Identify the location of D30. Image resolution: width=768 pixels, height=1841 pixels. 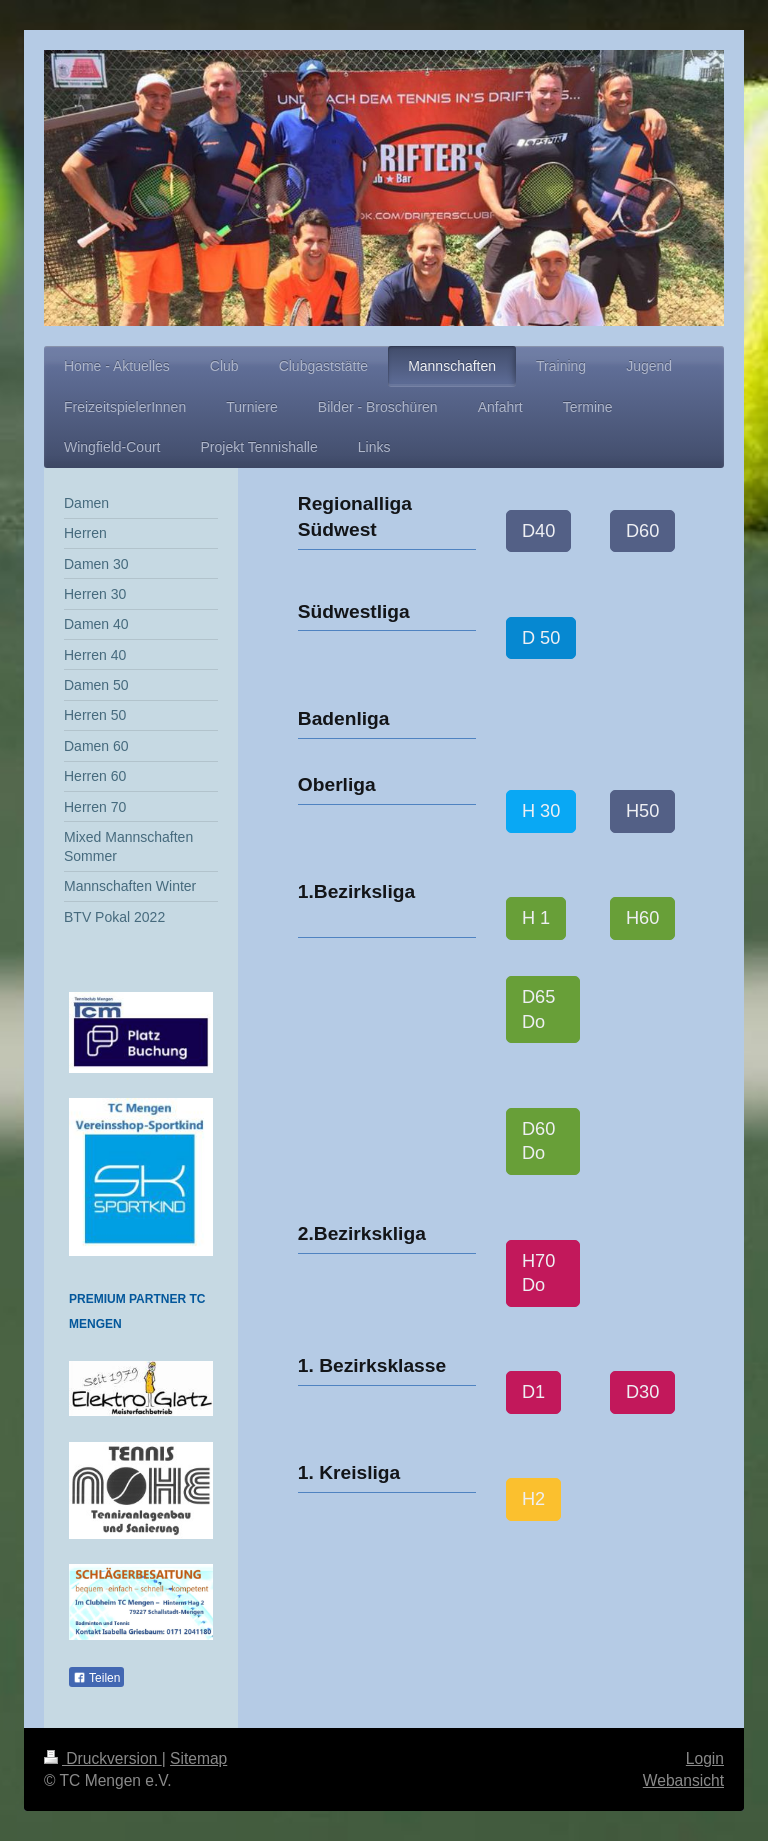
(642, 1392).